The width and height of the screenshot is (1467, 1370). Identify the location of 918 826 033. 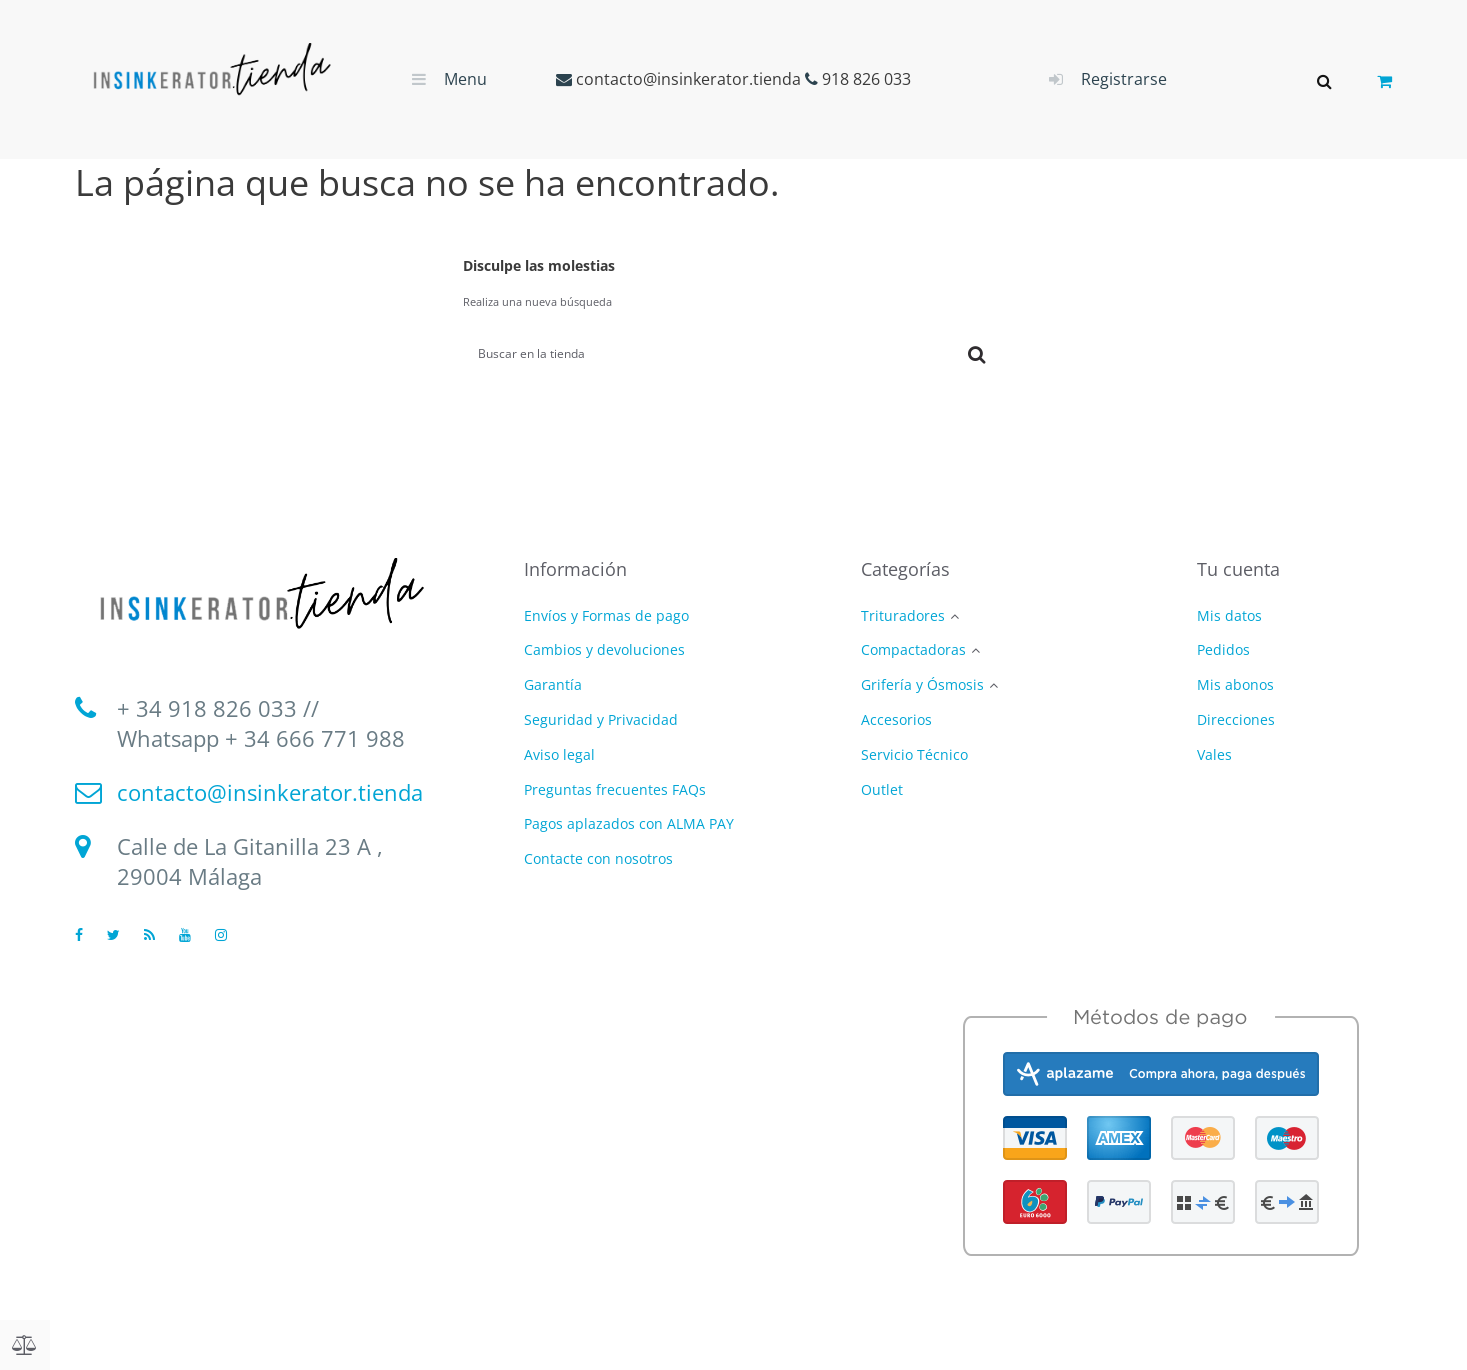
(866, 79).